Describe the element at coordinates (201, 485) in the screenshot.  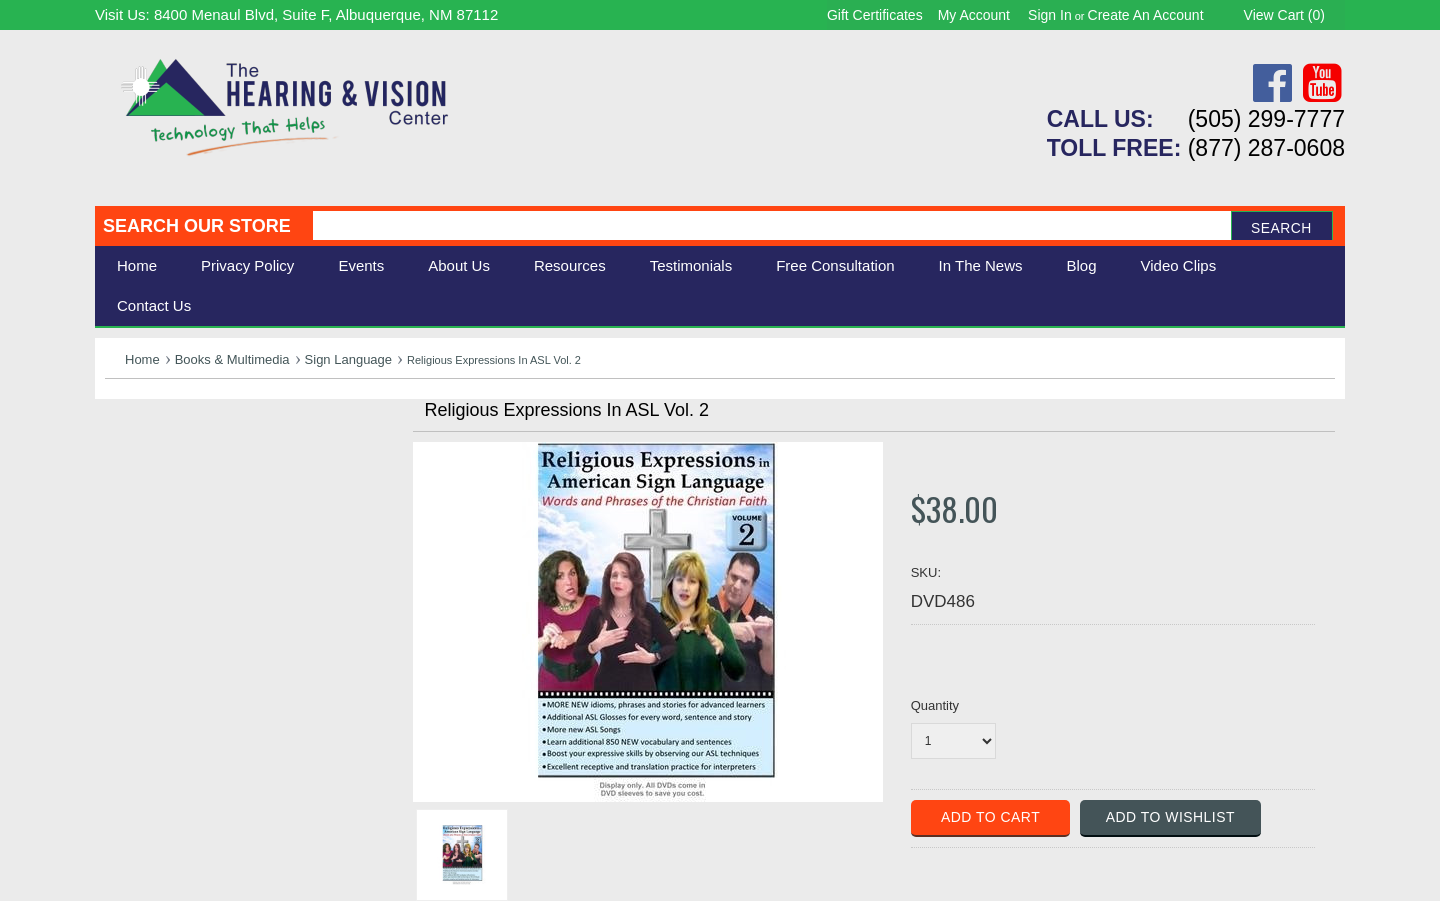
I see `Daily Living Aids & Safety` at that location.